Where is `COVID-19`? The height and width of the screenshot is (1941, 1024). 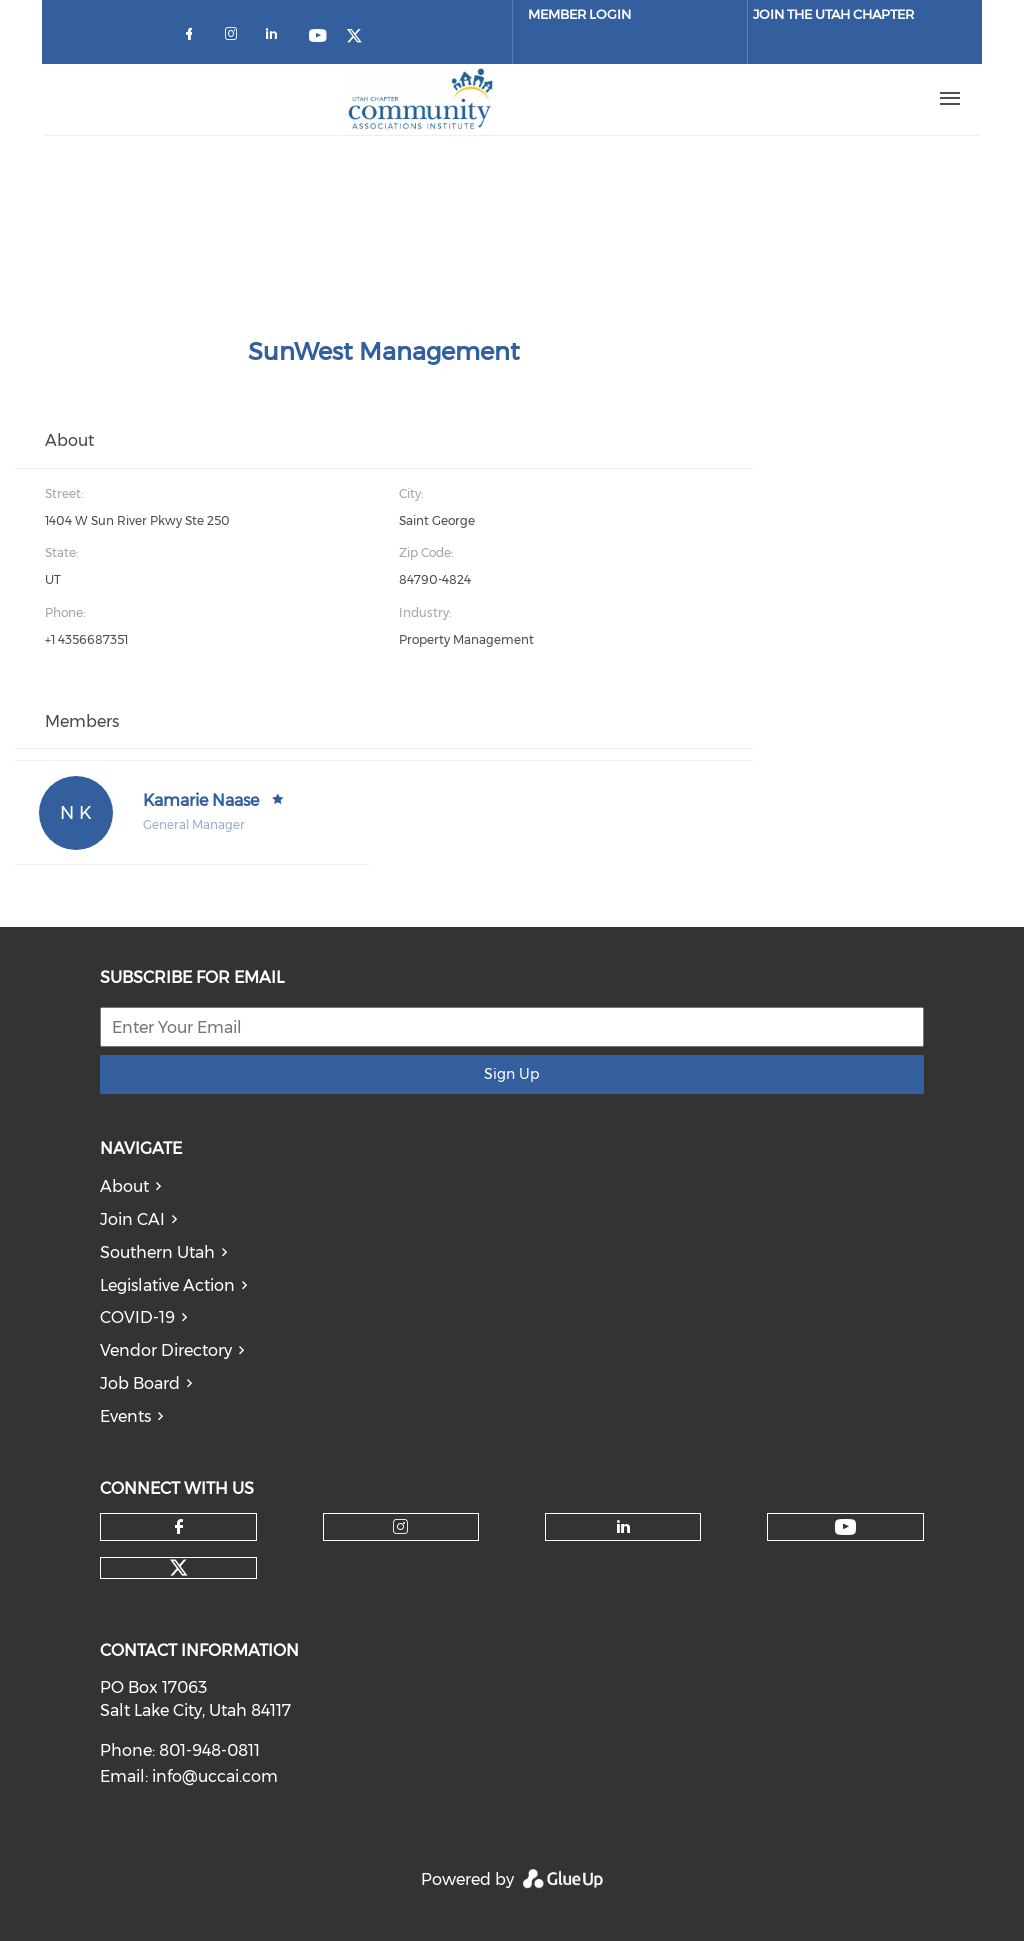 COVID-19 is located at coordinates (137, 1317).